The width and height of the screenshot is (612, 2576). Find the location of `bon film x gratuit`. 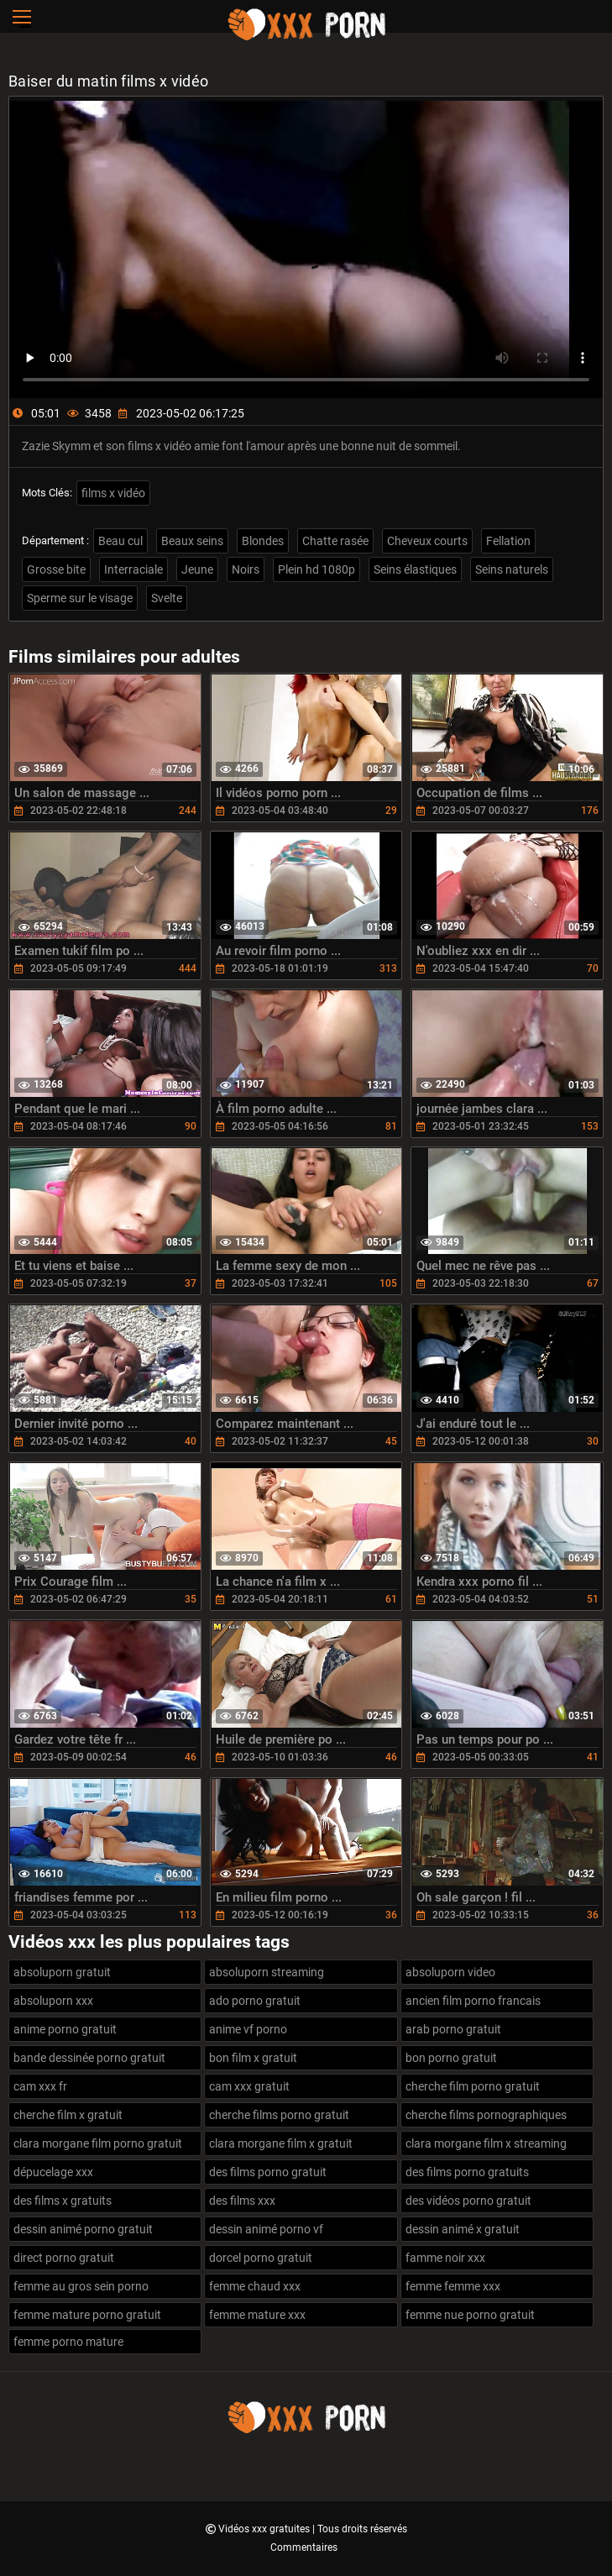

bon film x gratuit is located at coordinates (253, 2057).